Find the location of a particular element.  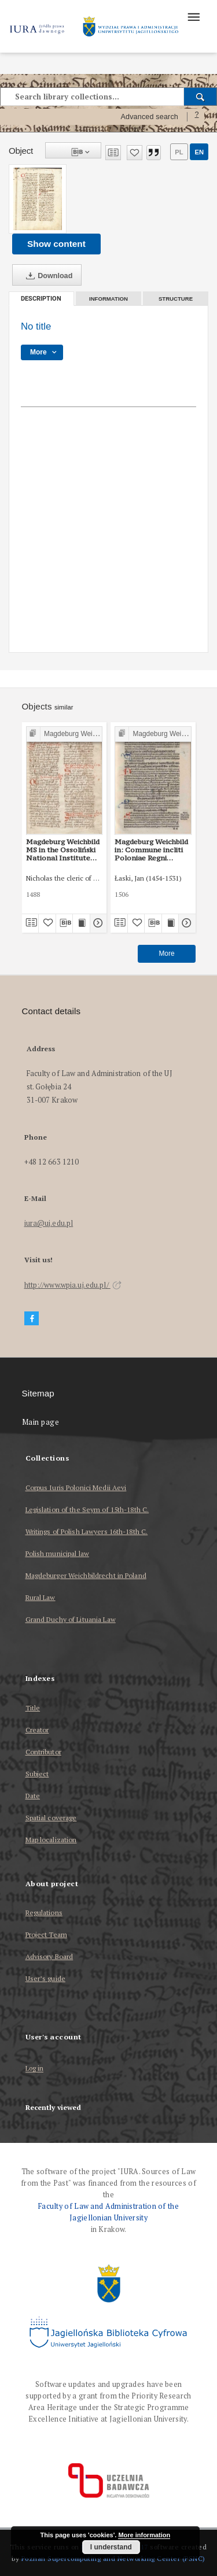

http://www.wpia.uj.edu.pl/ is located at coordinates (73, 1285).